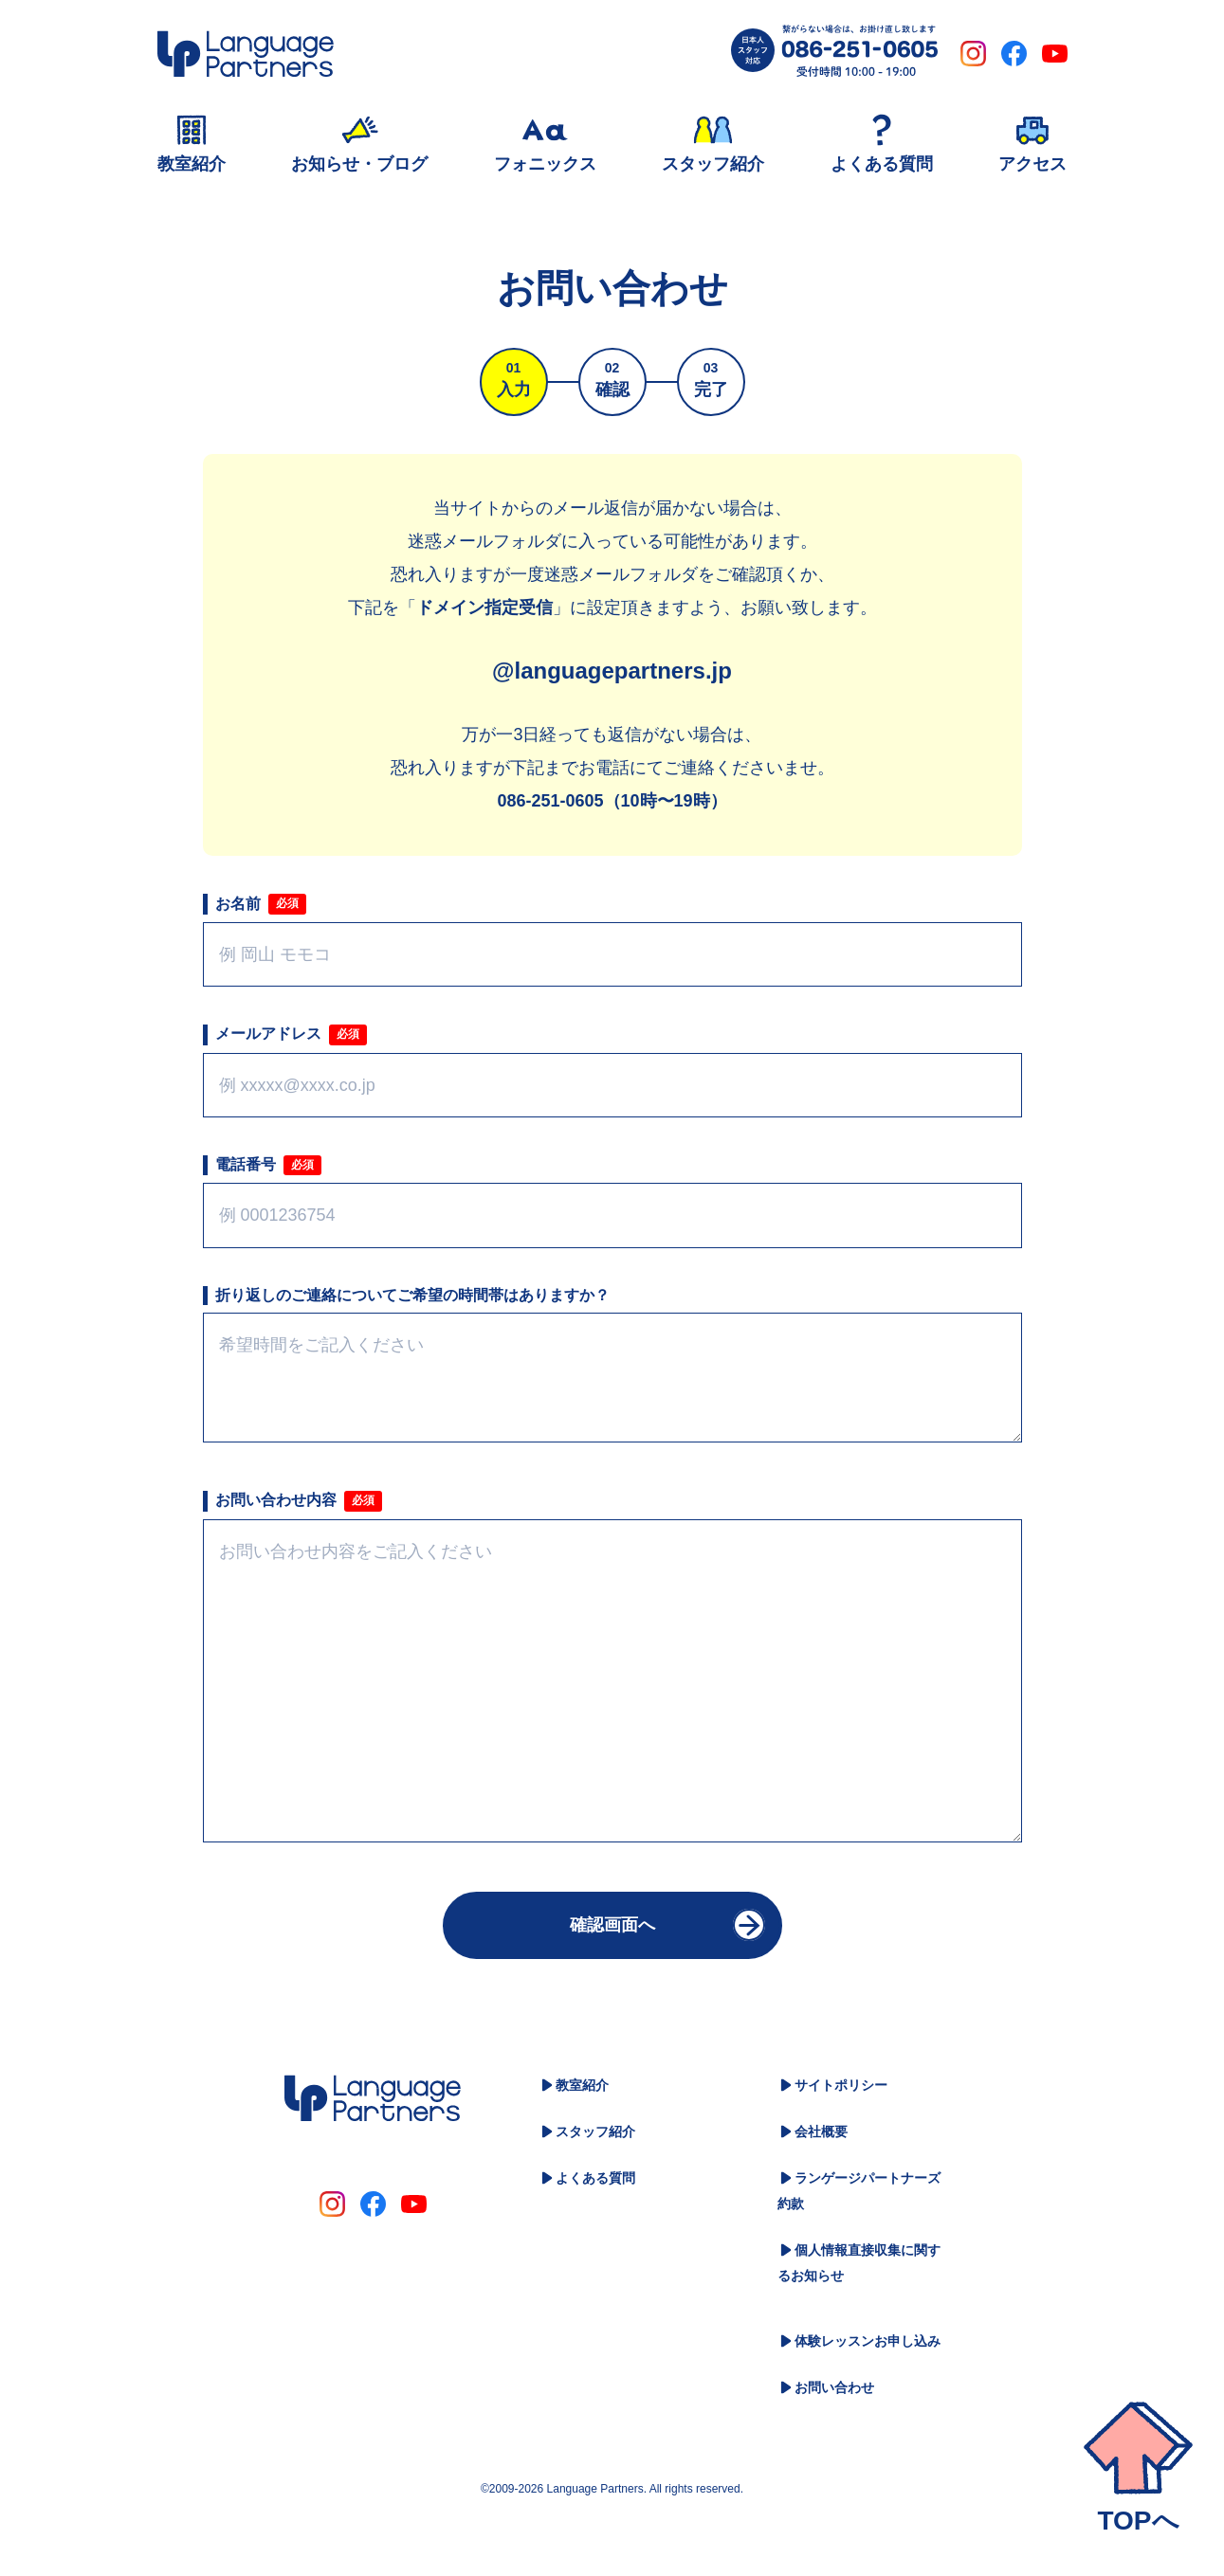  I want to click on 教室紹介, so click(582, 2085).